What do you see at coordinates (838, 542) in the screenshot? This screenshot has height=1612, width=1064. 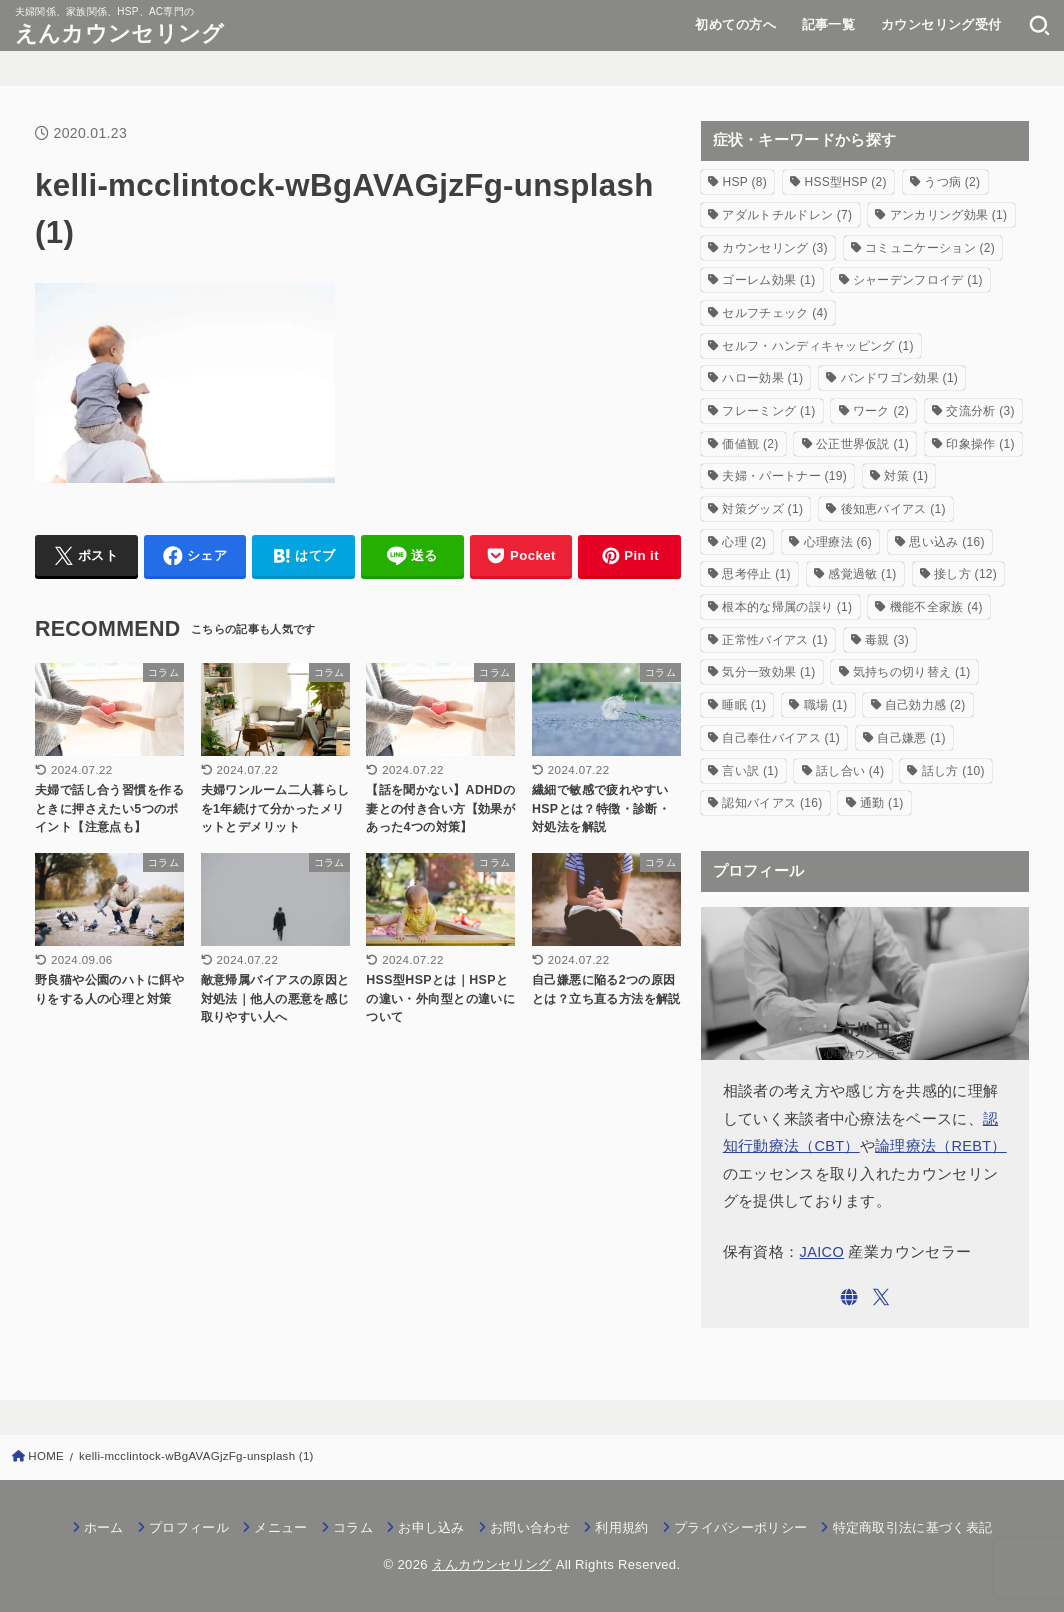 I see `心理療法 [心理療法 (6個の項目)]` at bounding box center [838, 542].